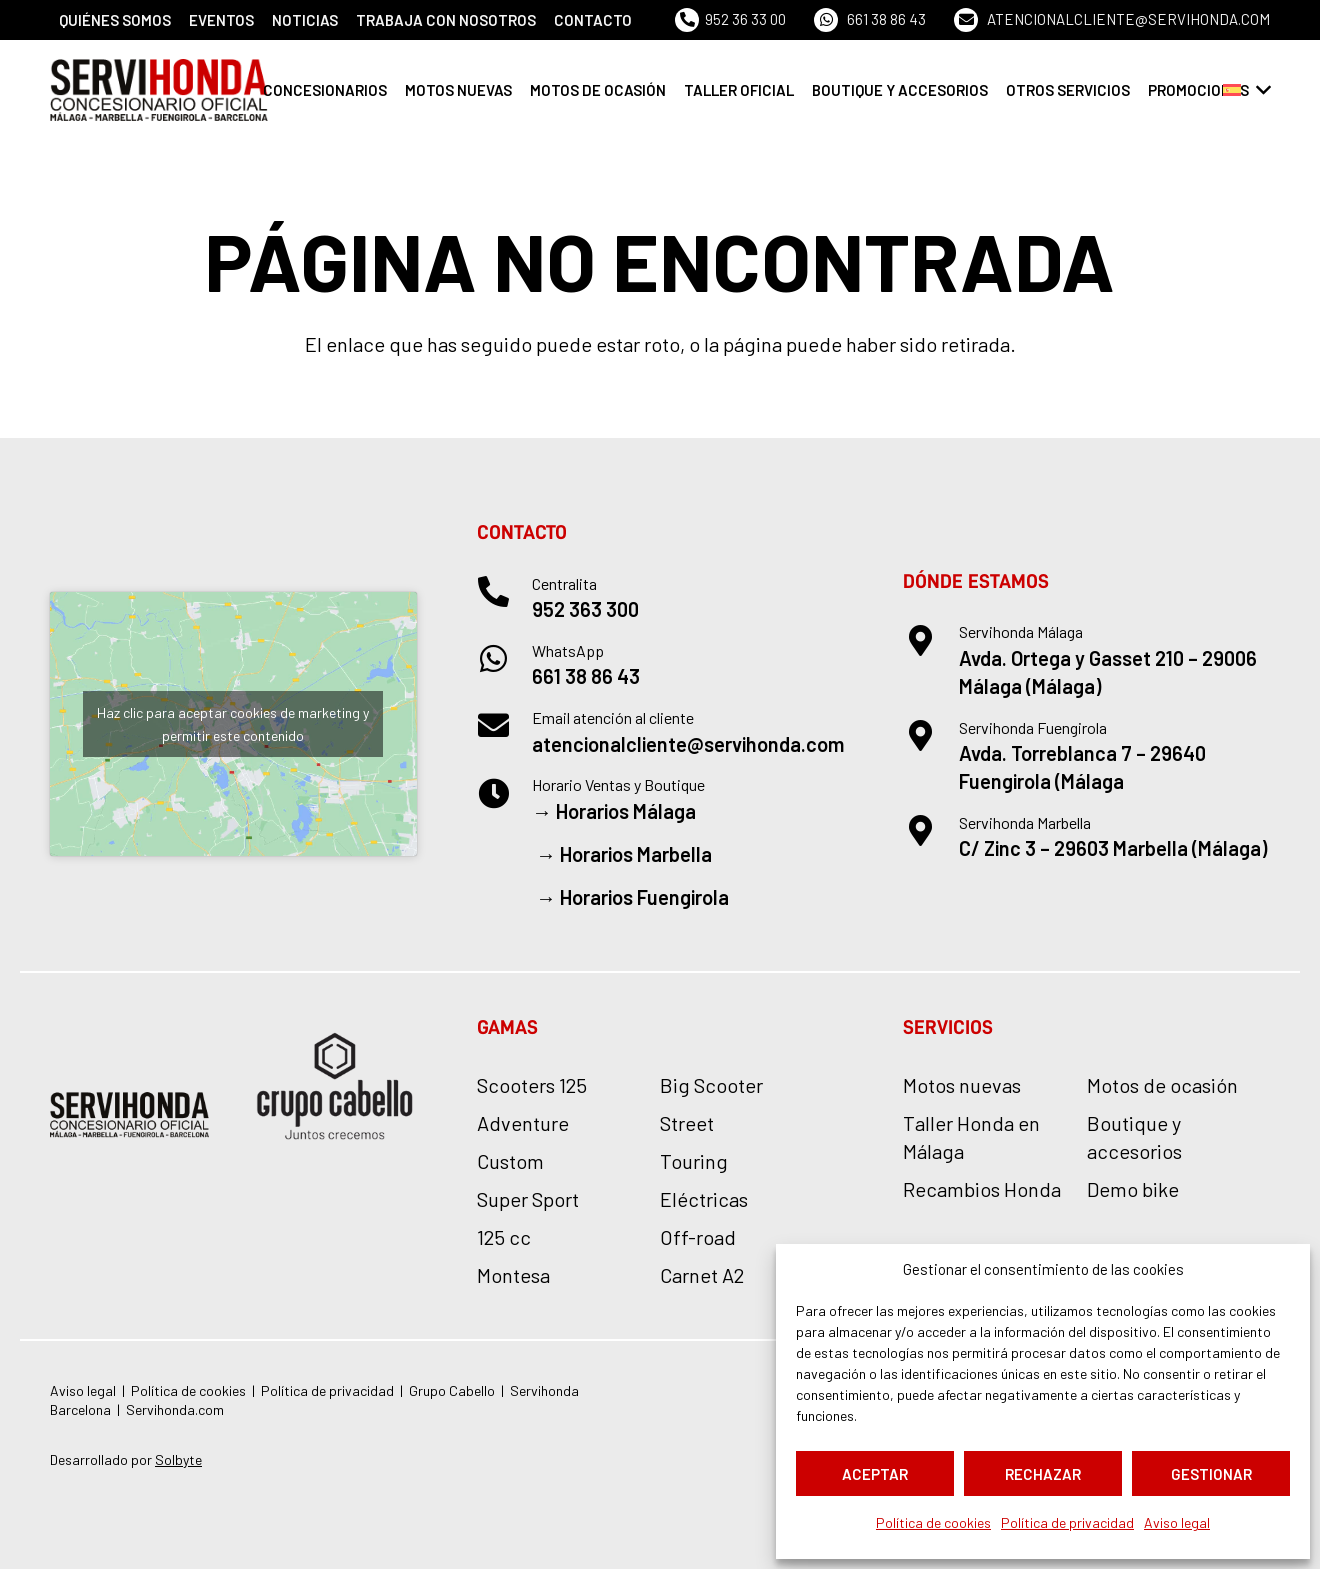 The height and width of the screenshot is (1569, 1320). I want to click on [button], so click(1246, 90).